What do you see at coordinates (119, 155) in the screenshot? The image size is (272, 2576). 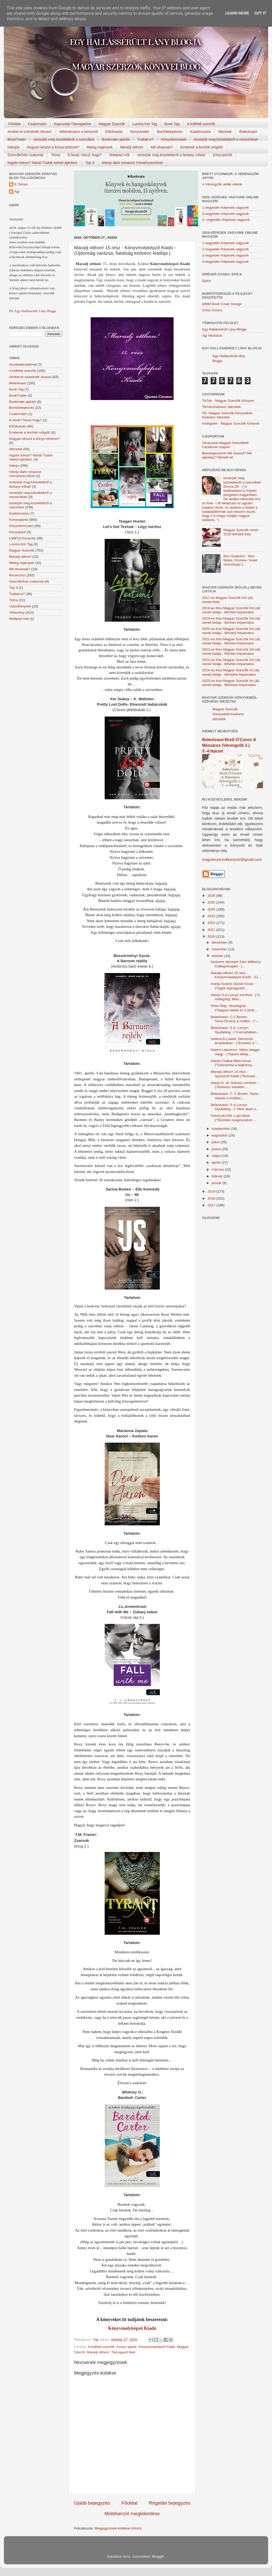 I see `Wattpad írók` at bounding box center [119, 155].